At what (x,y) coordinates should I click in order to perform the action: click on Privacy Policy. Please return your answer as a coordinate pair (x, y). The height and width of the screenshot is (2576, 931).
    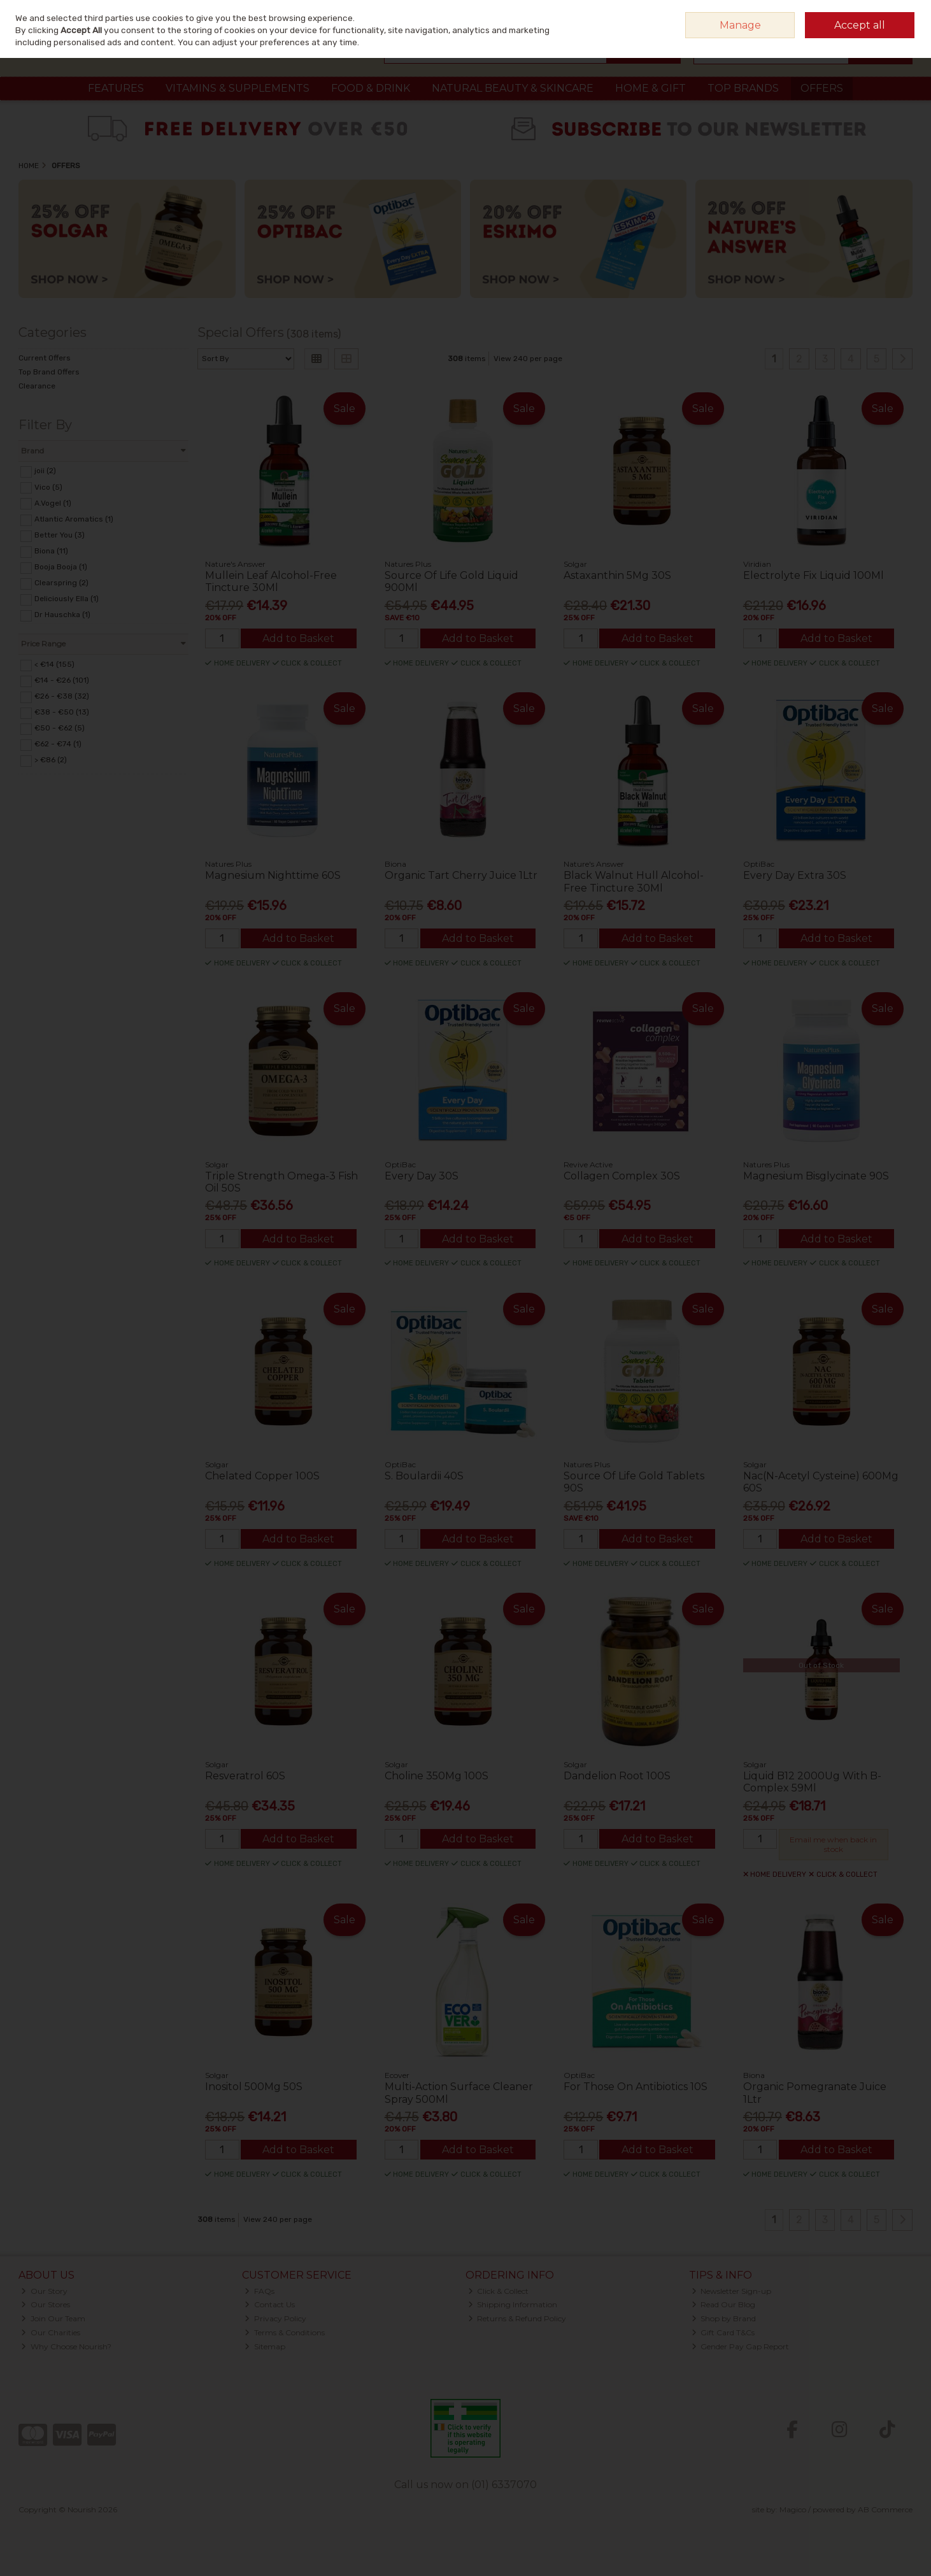
    Looking at the image, I should click on (275, 2318).